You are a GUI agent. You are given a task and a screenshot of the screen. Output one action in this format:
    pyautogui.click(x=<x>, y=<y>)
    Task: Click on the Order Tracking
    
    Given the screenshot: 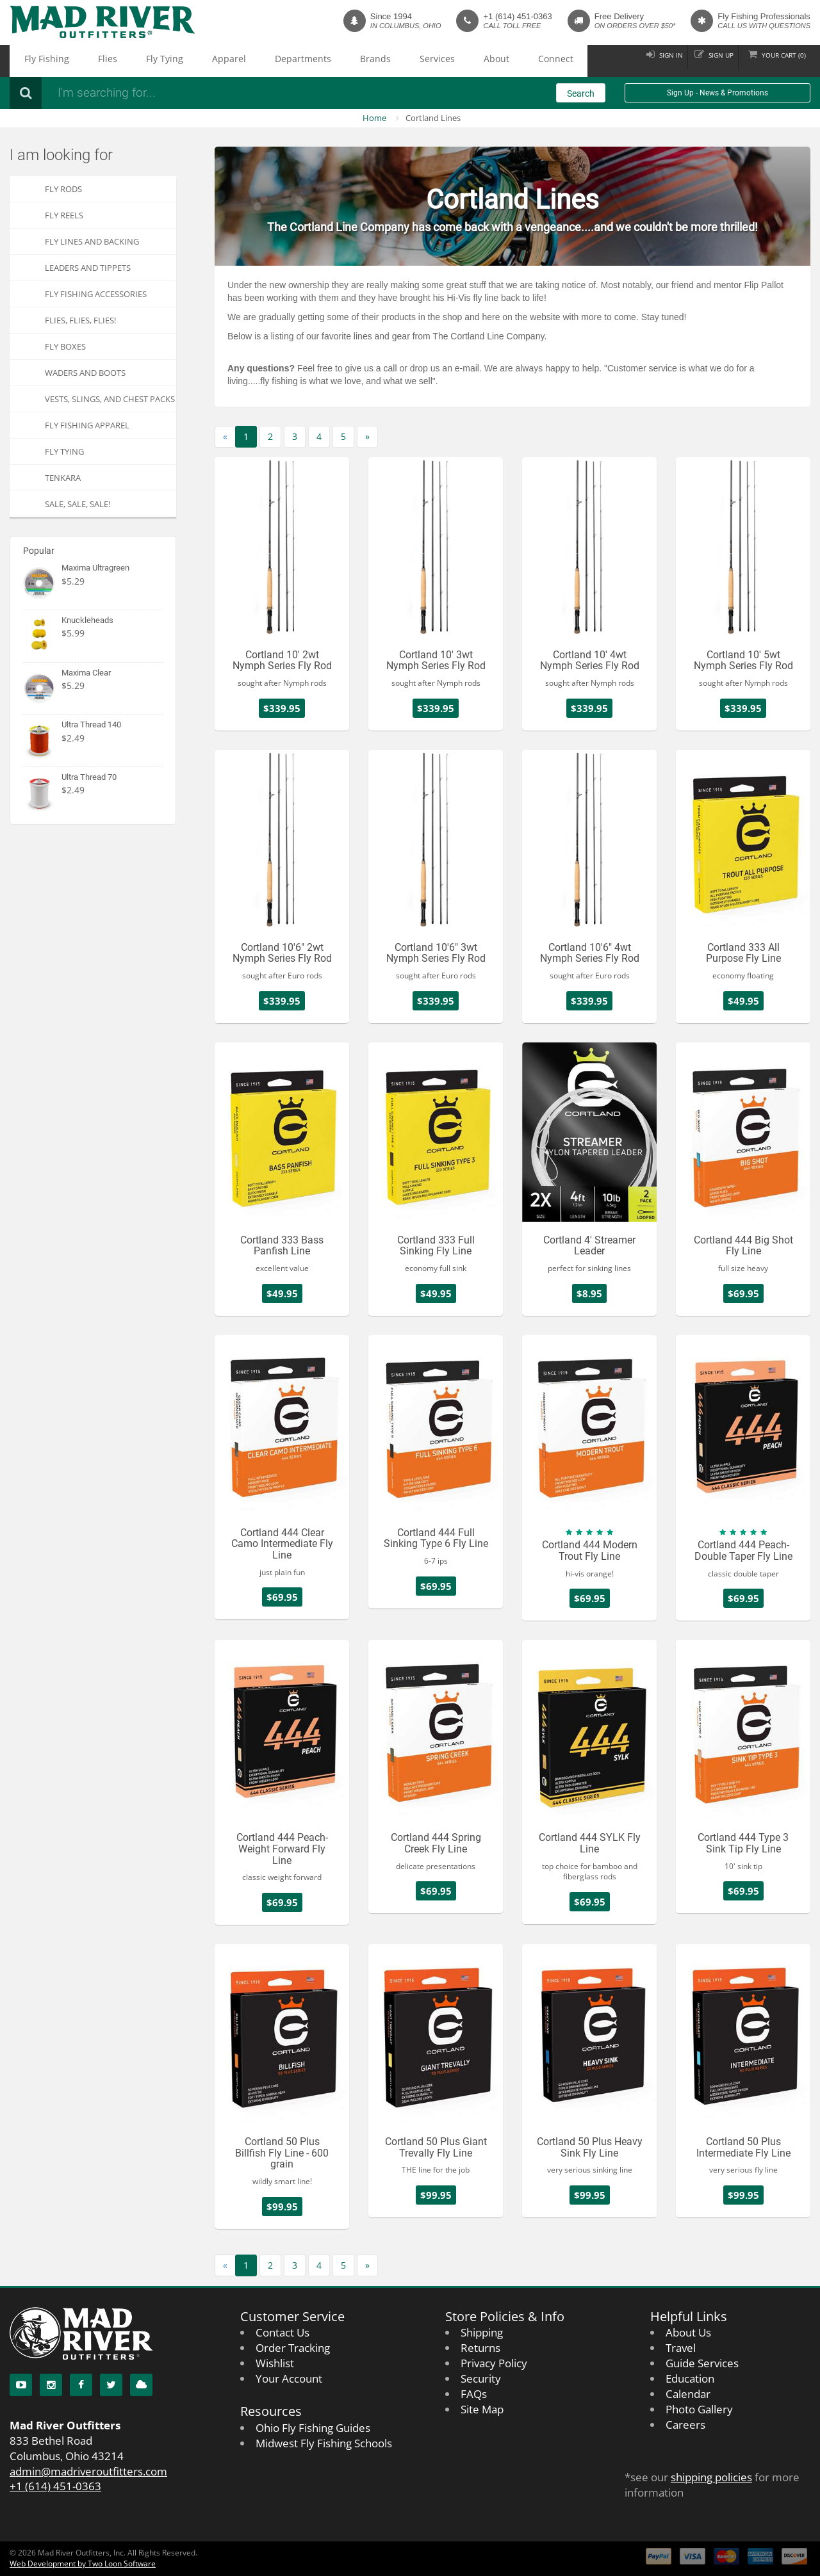 What is the action you would take?
    pyautogui.click(x=293, y=2347)
    